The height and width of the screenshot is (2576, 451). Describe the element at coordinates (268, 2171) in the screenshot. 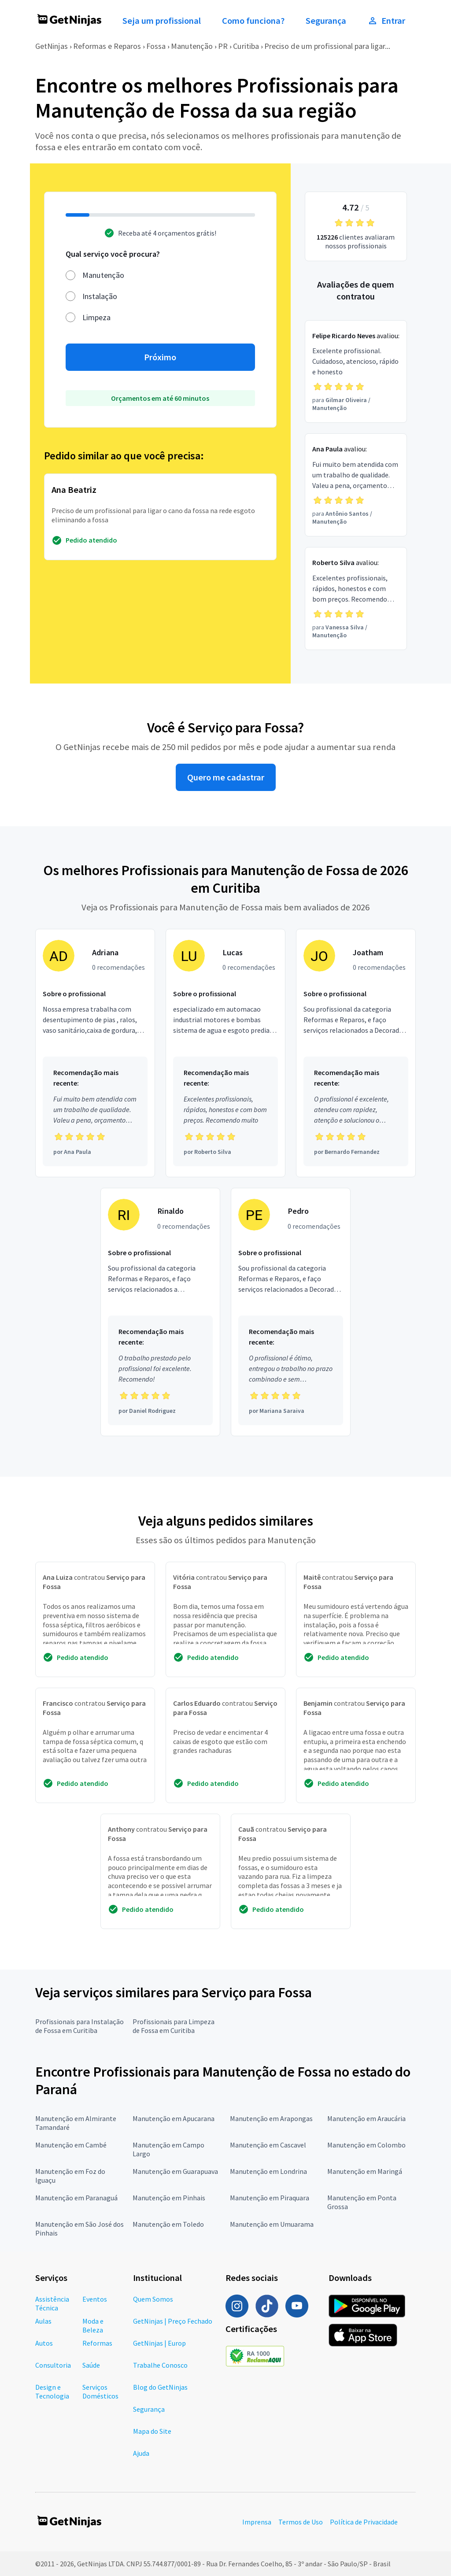

I see `Manutenção em Londrina` at that location.